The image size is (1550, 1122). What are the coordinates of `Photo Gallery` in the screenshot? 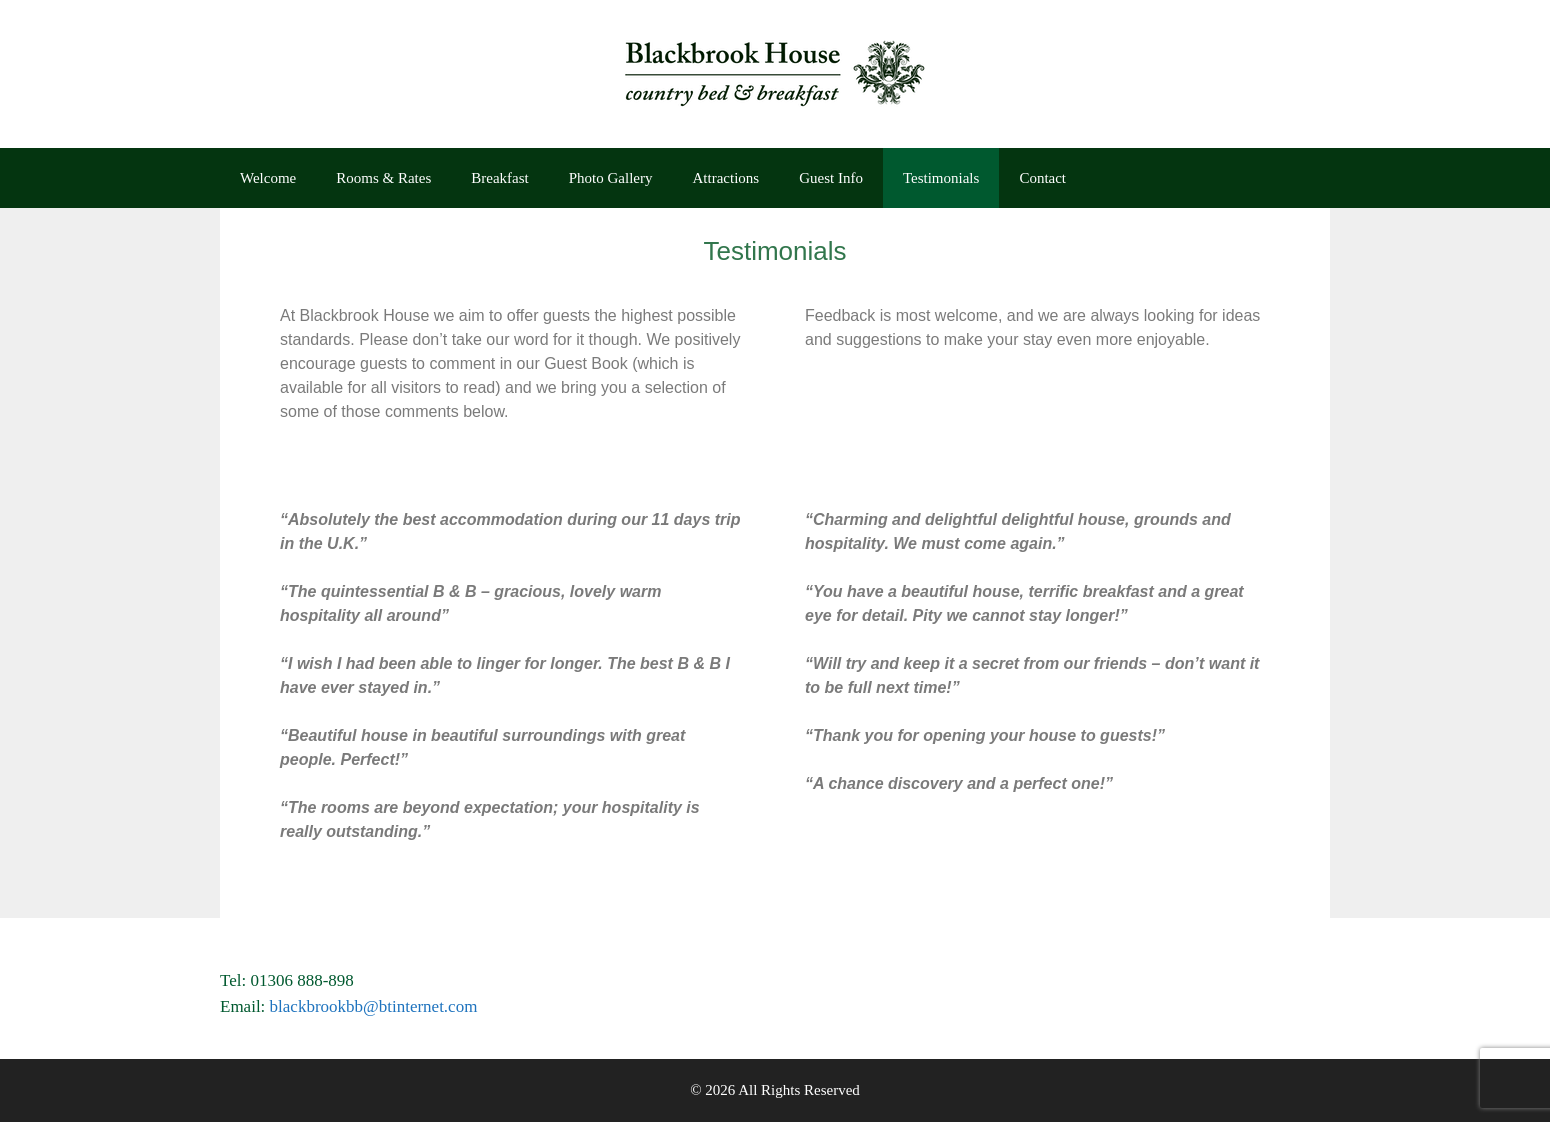 It's located at (611, 178).